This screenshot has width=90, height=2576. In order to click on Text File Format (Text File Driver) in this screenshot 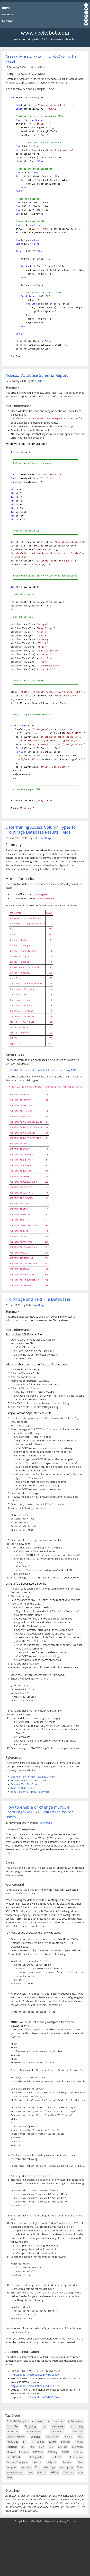, I will do `click(30, 1791)`.